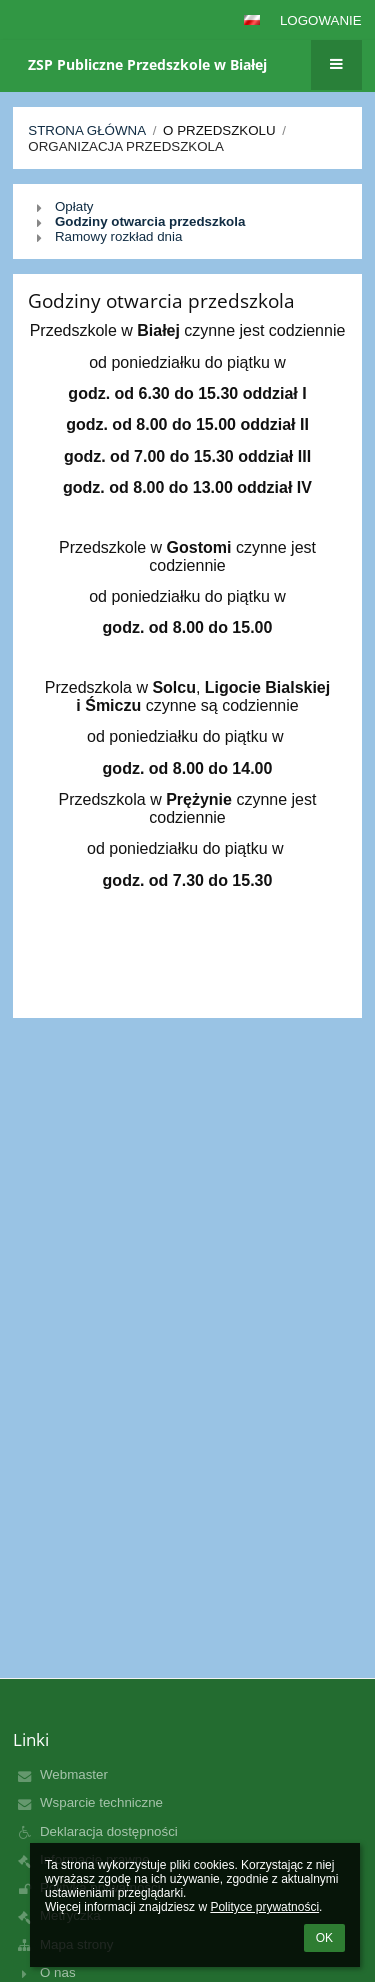  I want to click on Organizacja przedszkola, so click(126, 146).